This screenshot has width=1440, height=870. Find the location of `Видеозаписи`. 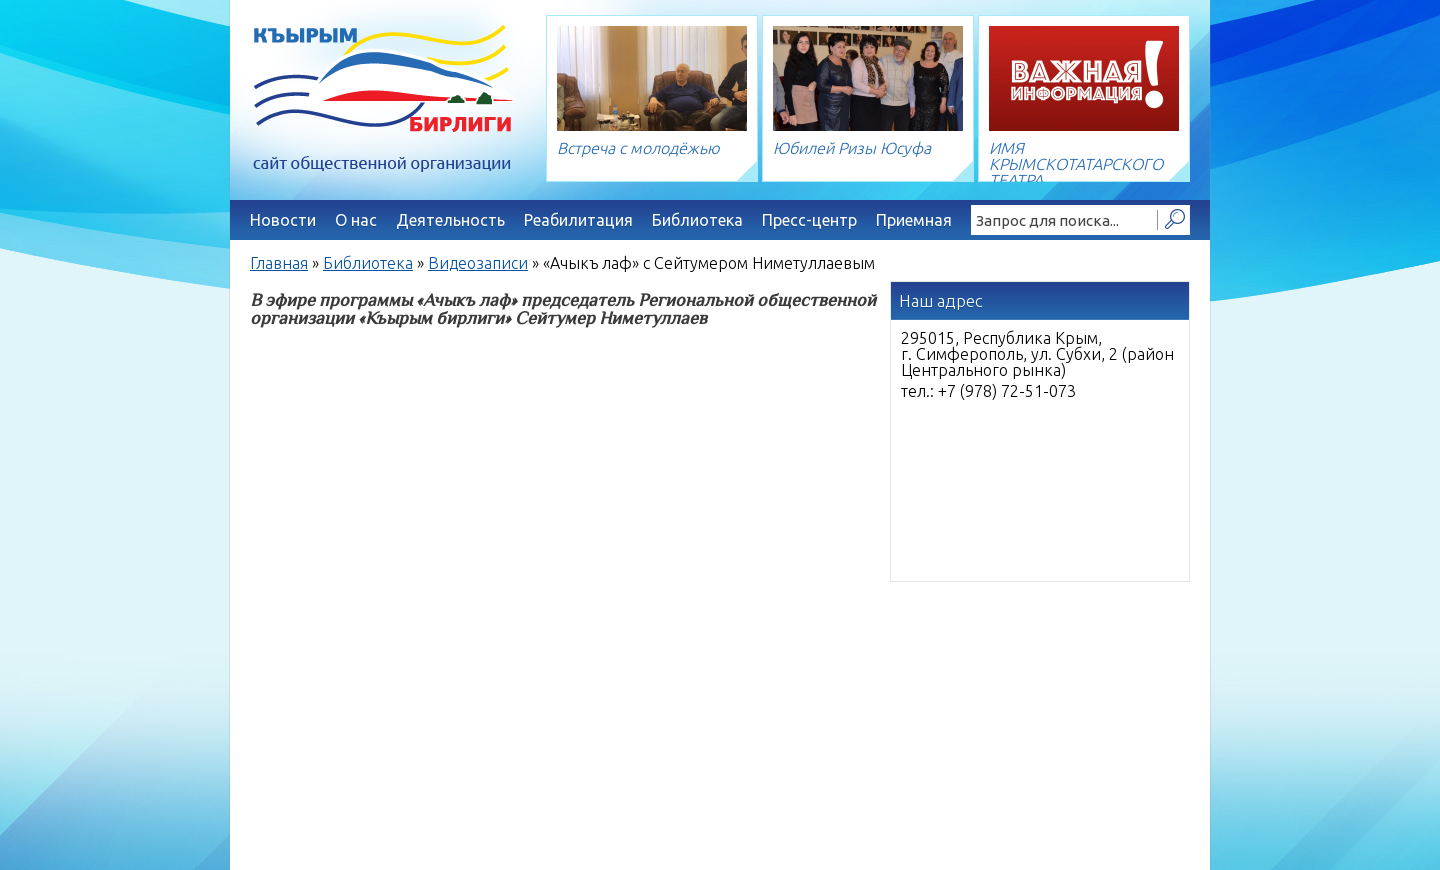

Видеозаписи is located at coordinates (478, 263).